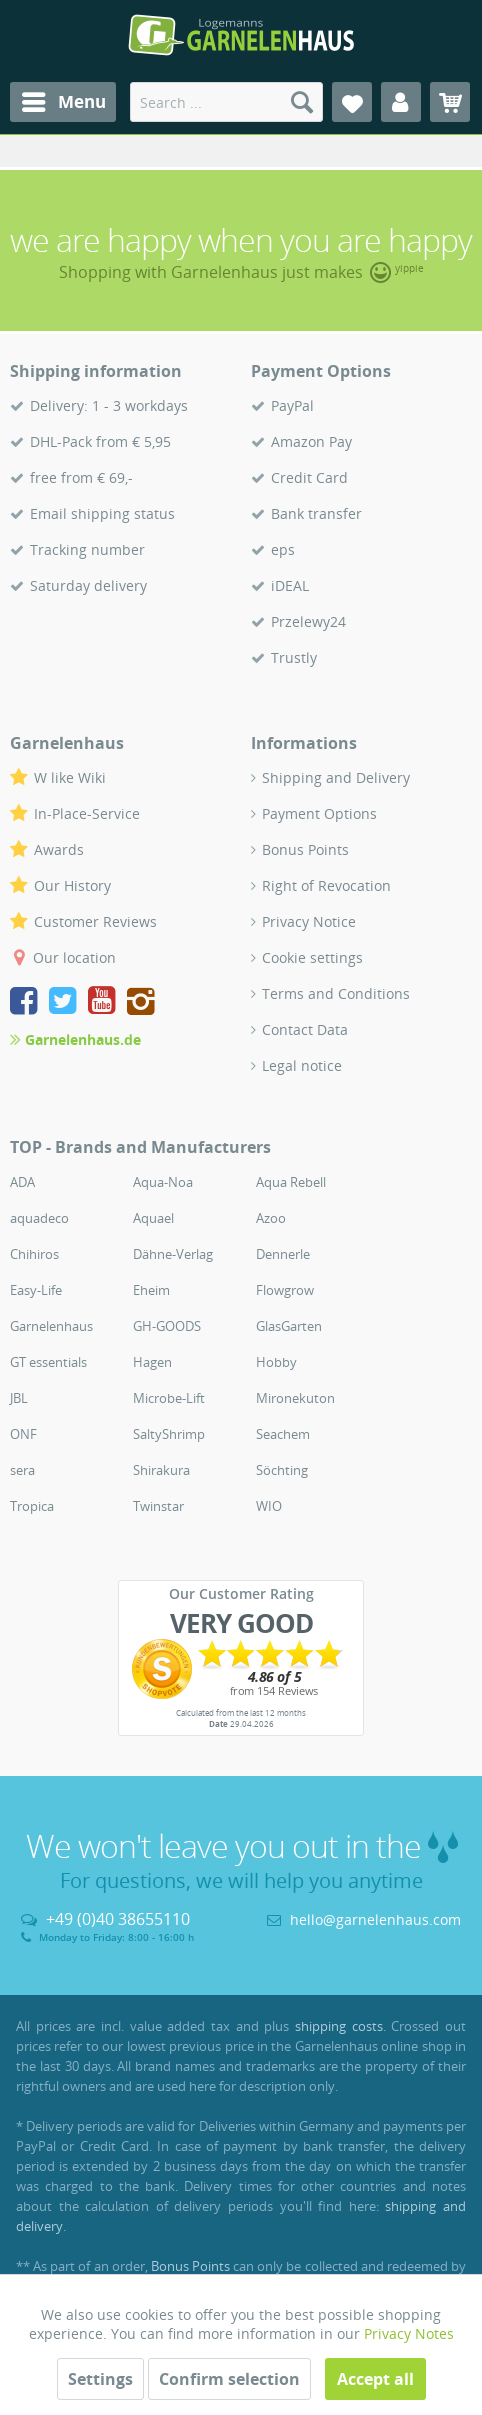  I want to click on iDEAL, so click(290, 585).